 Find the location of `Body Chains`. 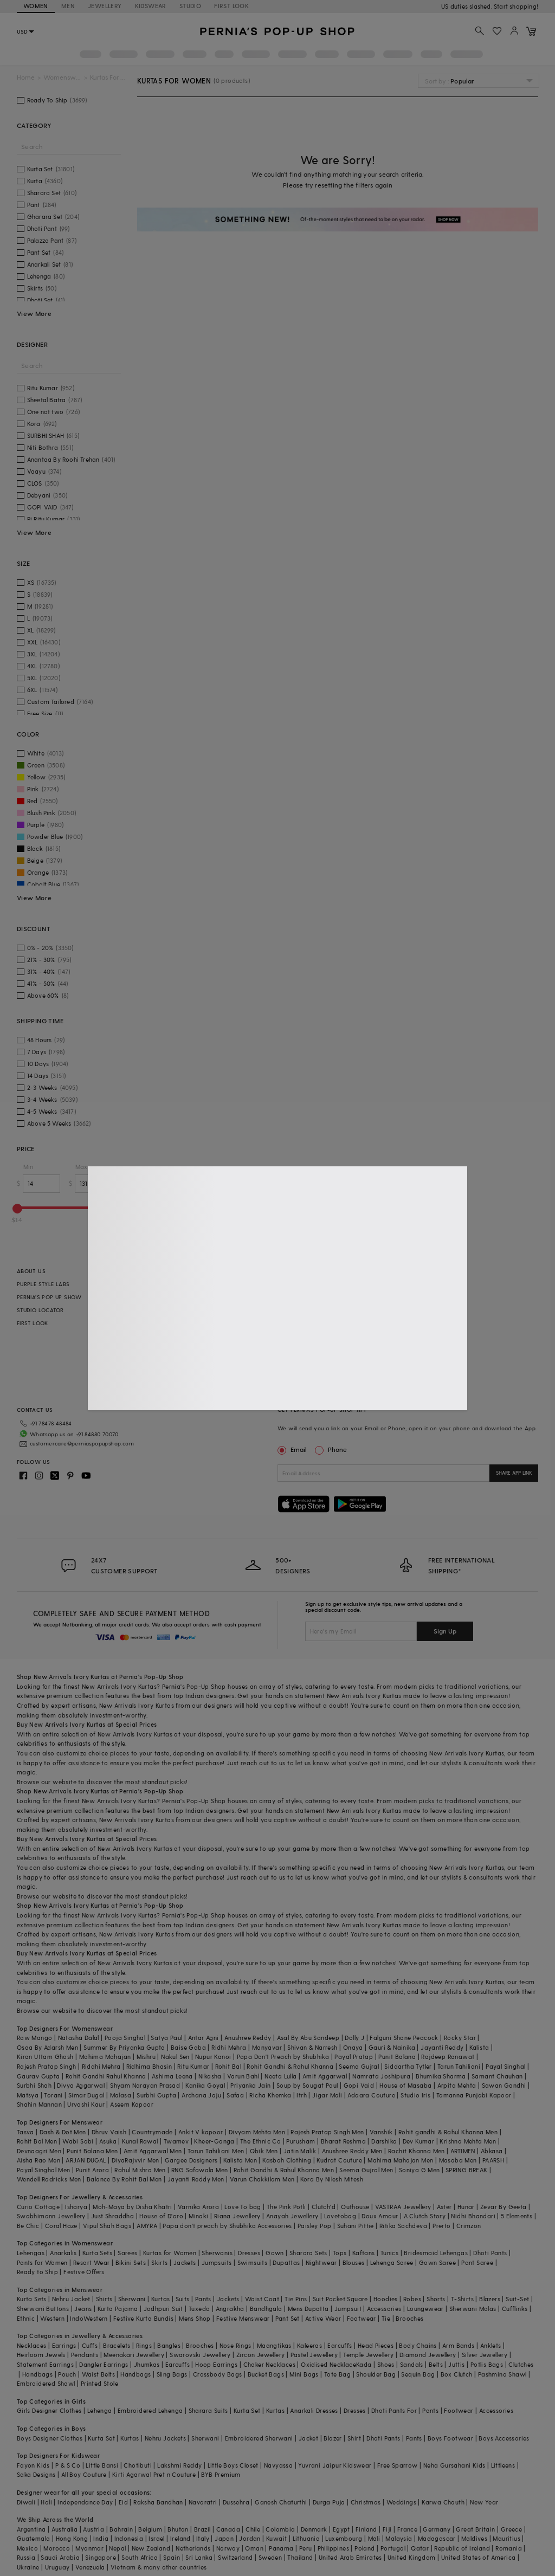

Body Chains is located at coordinates (417, 2345).